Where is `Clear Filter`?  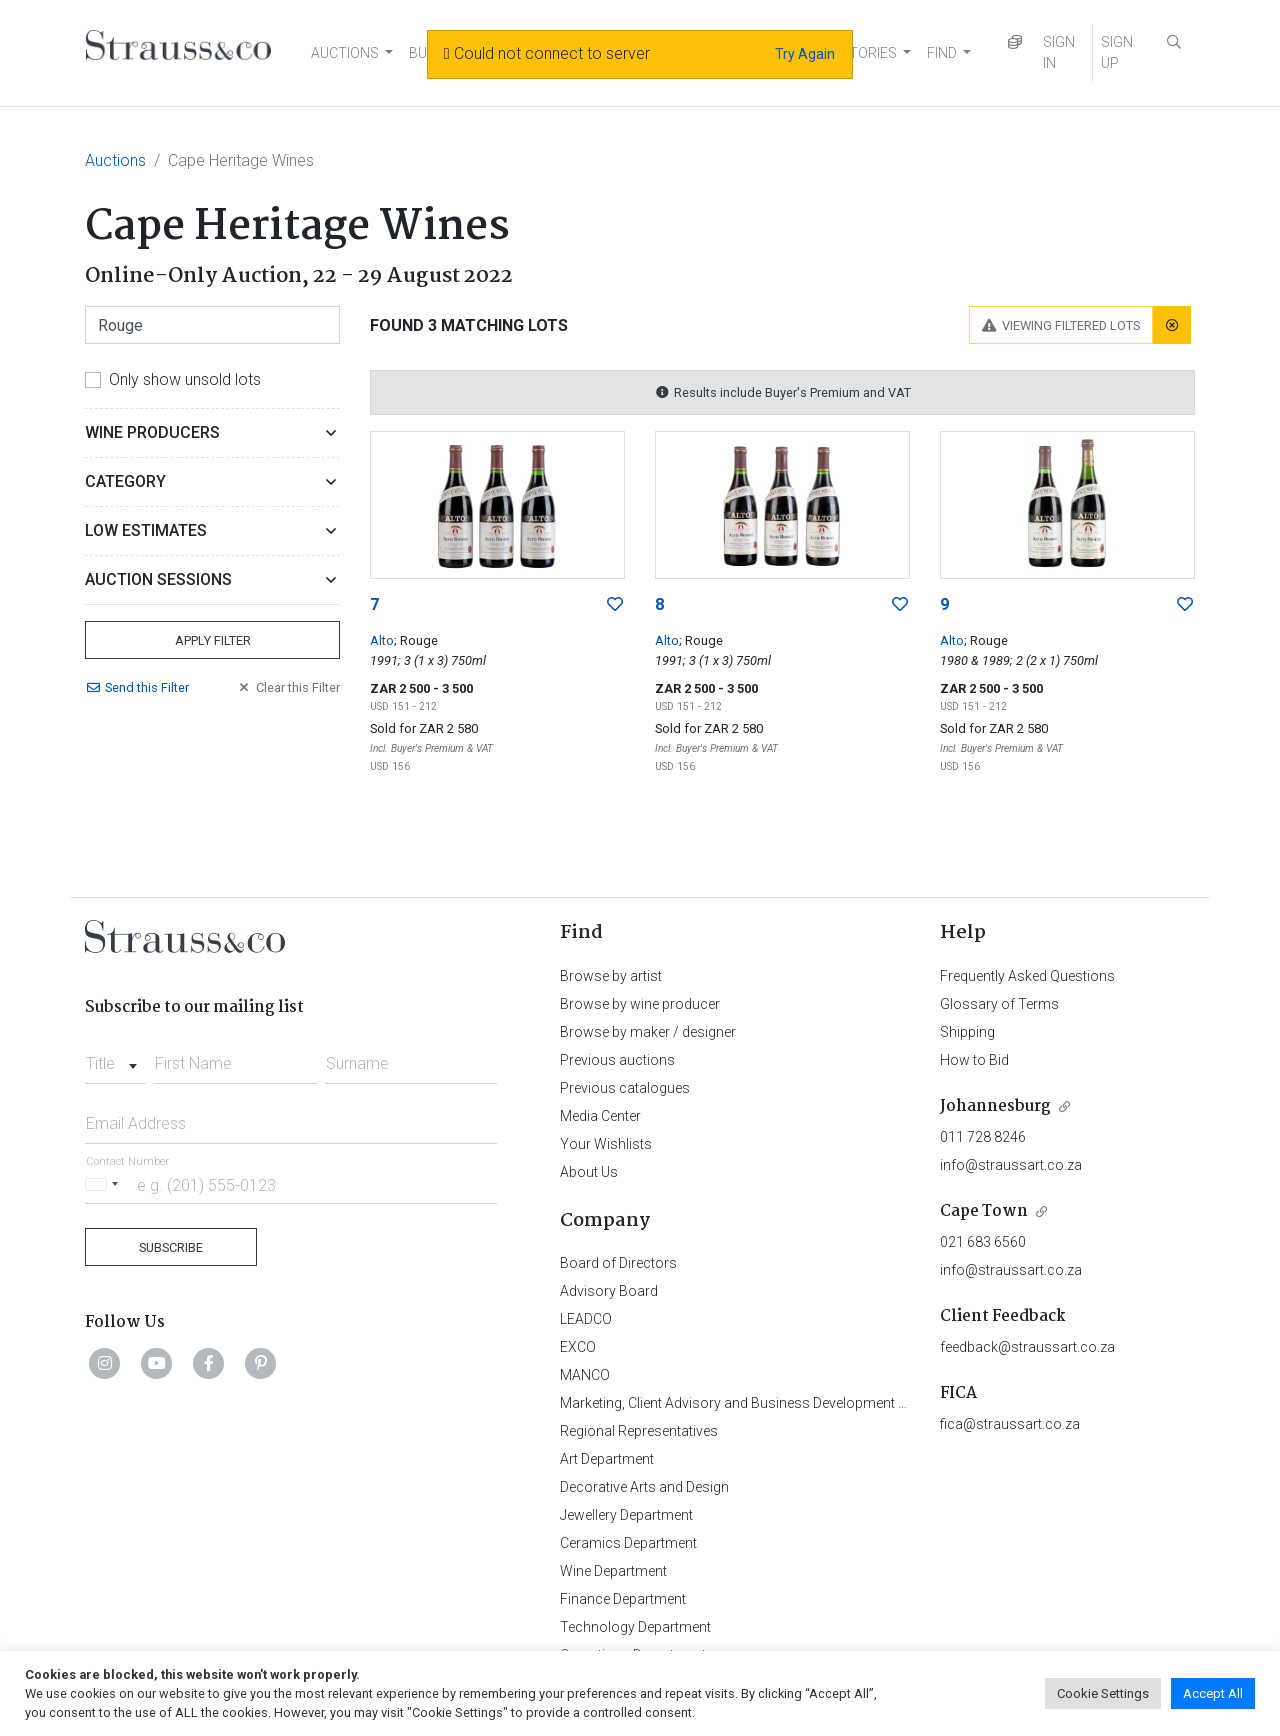
Clear Filter is located at coordinates (288, 687).